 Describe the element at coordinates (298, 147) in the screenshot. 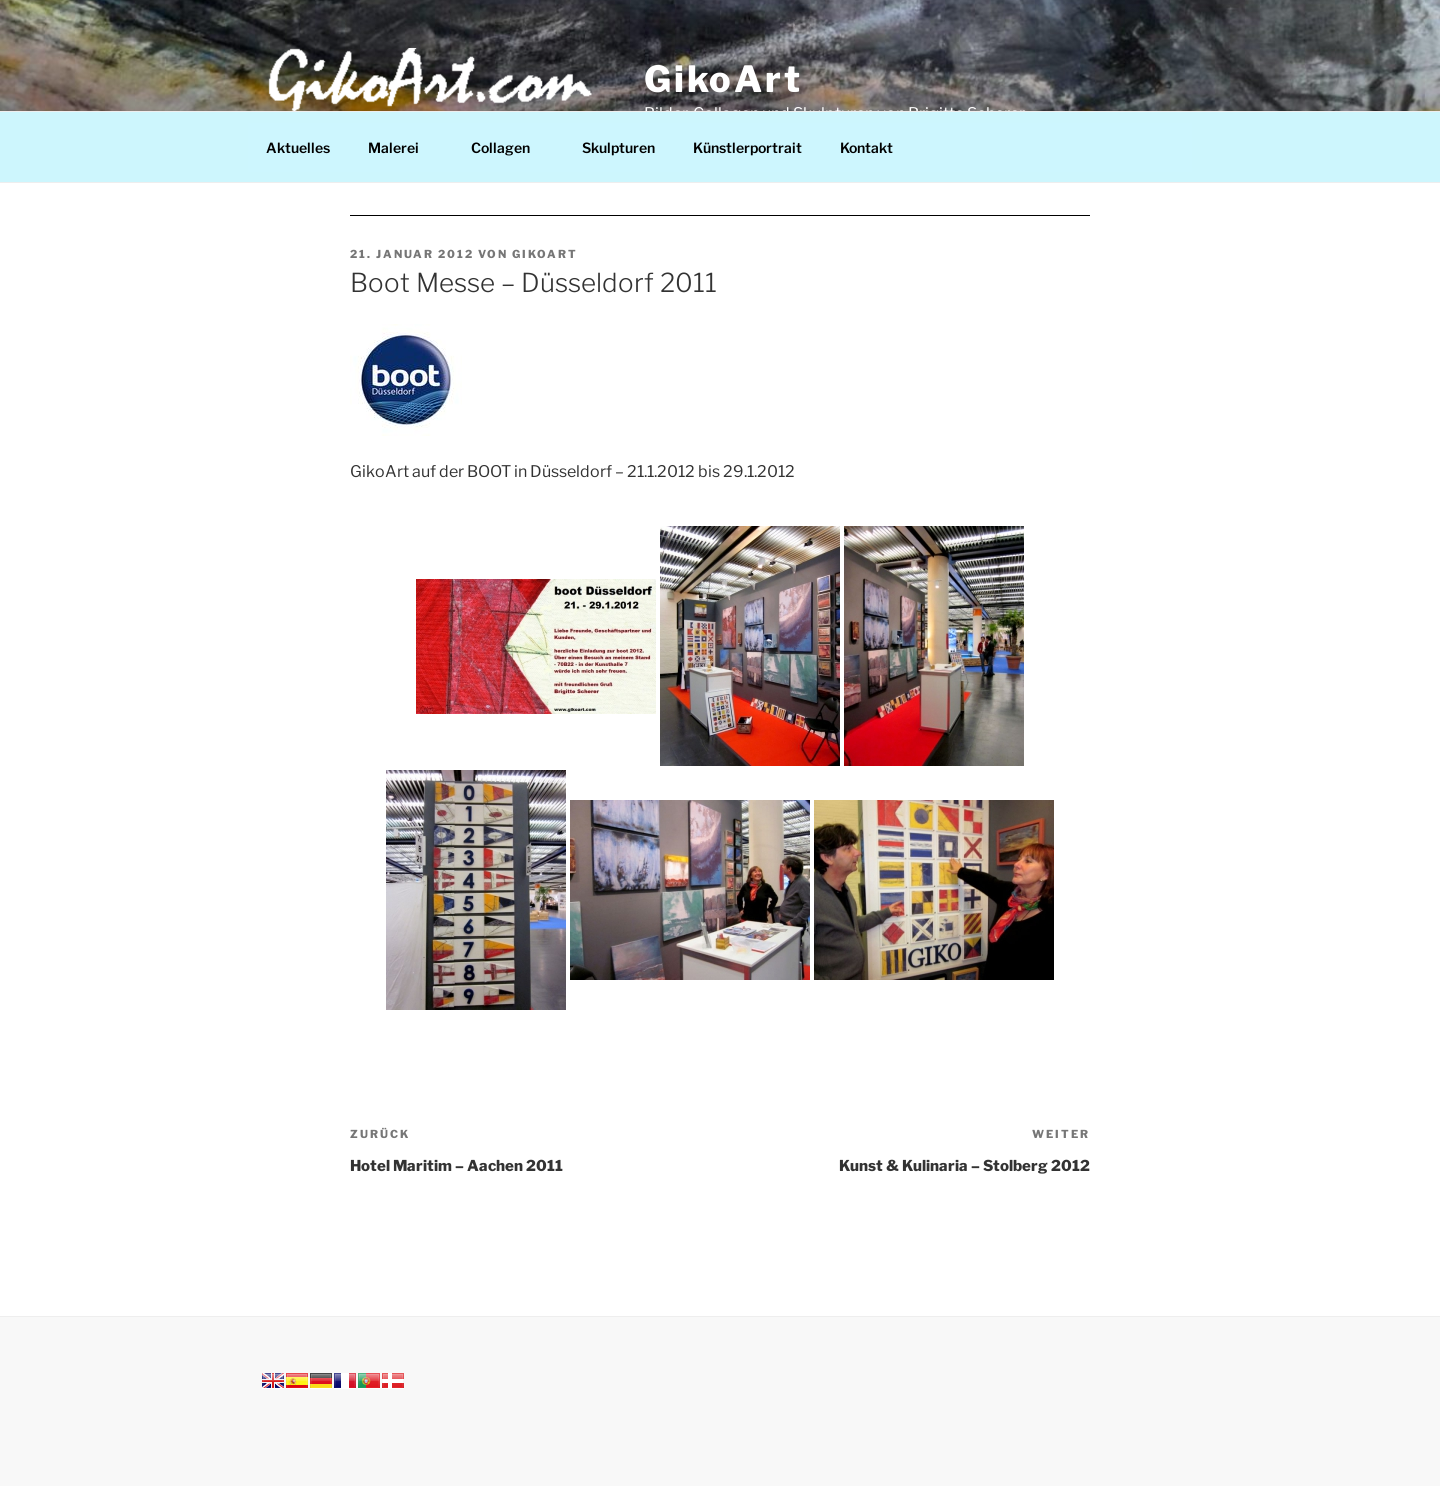

I see `Aktuelles` at that location.